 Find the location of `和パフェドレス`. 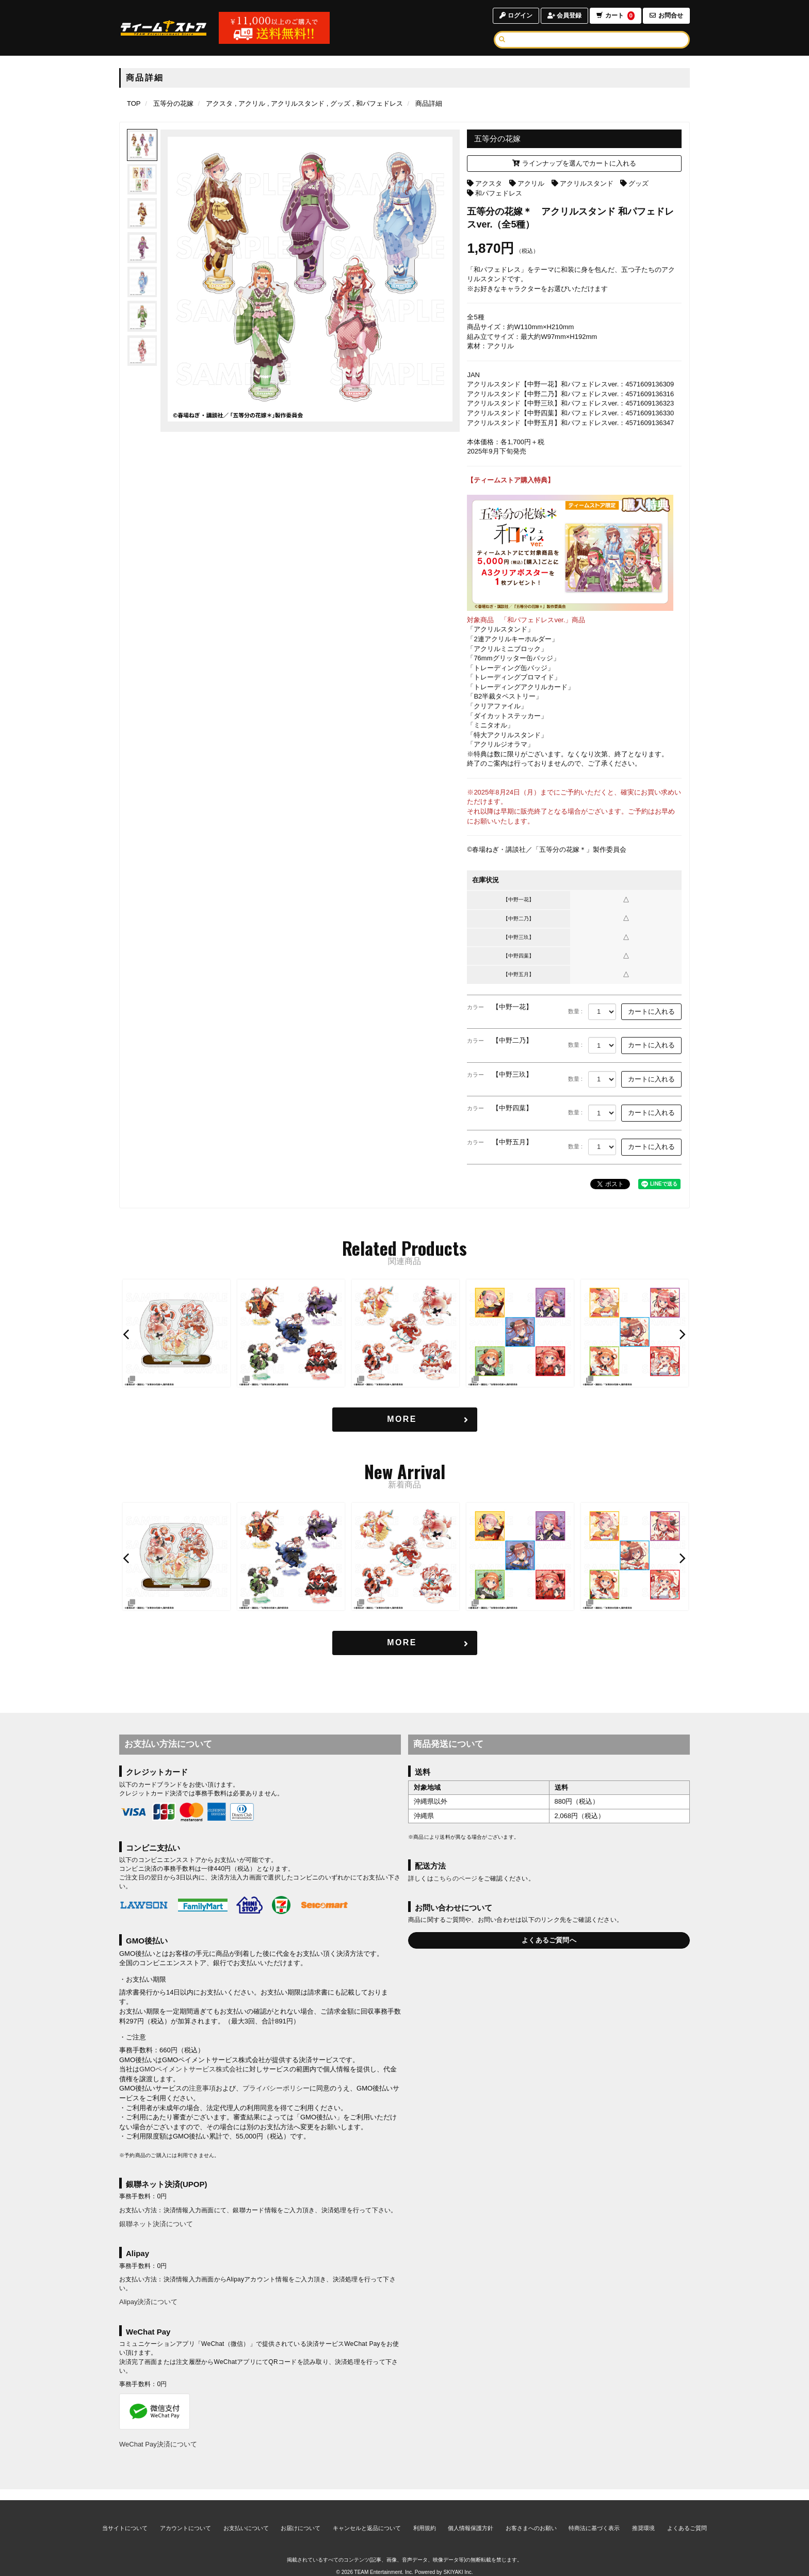

和パフェドレス is located at coordinates (498, 193).